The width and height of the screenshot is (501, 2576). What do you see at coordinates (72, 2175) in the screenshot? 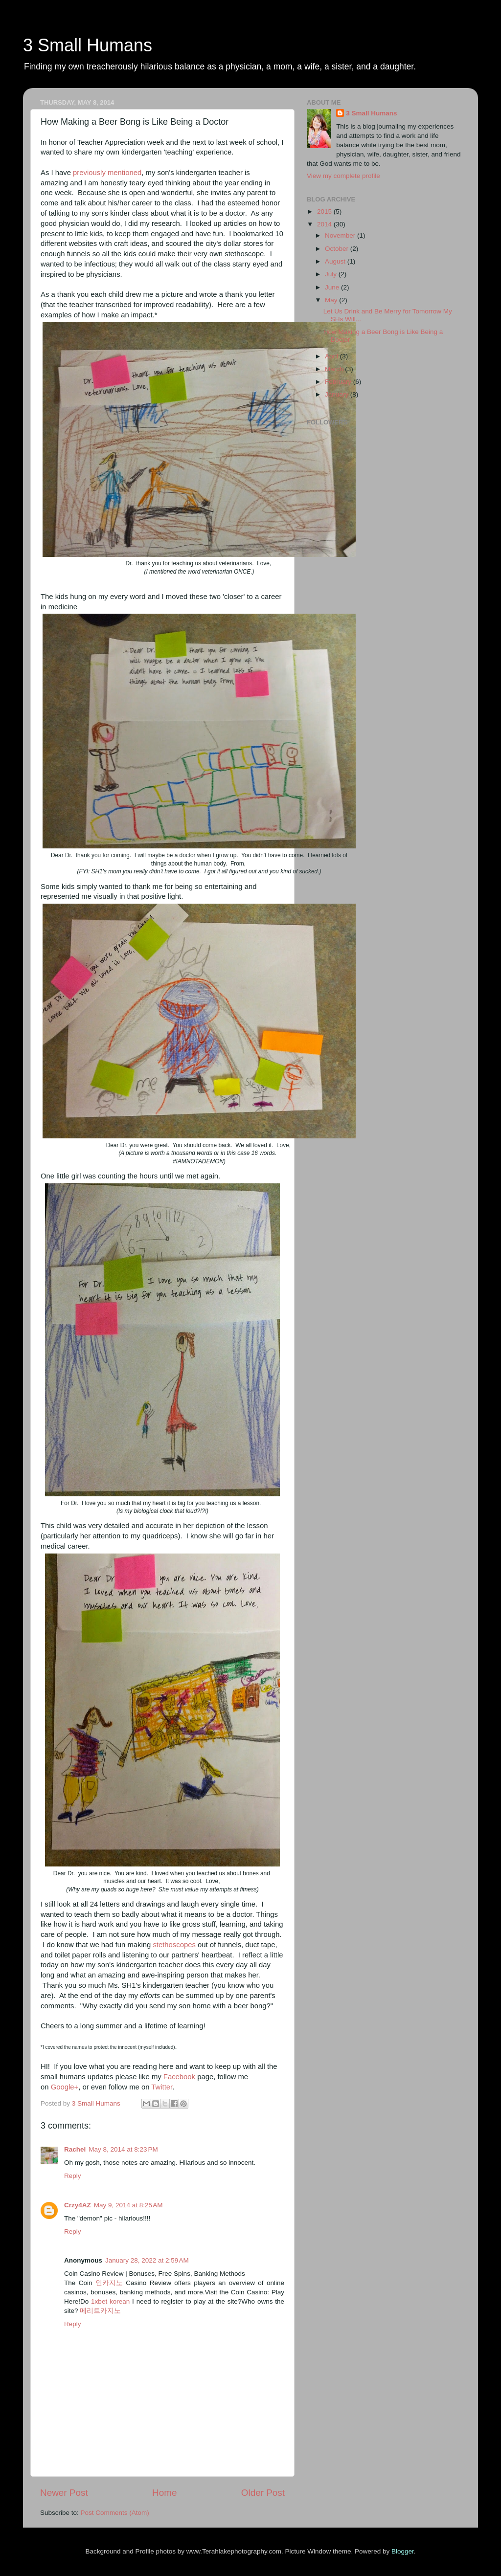
I see `Reply` at bounding box center [72, 2175].